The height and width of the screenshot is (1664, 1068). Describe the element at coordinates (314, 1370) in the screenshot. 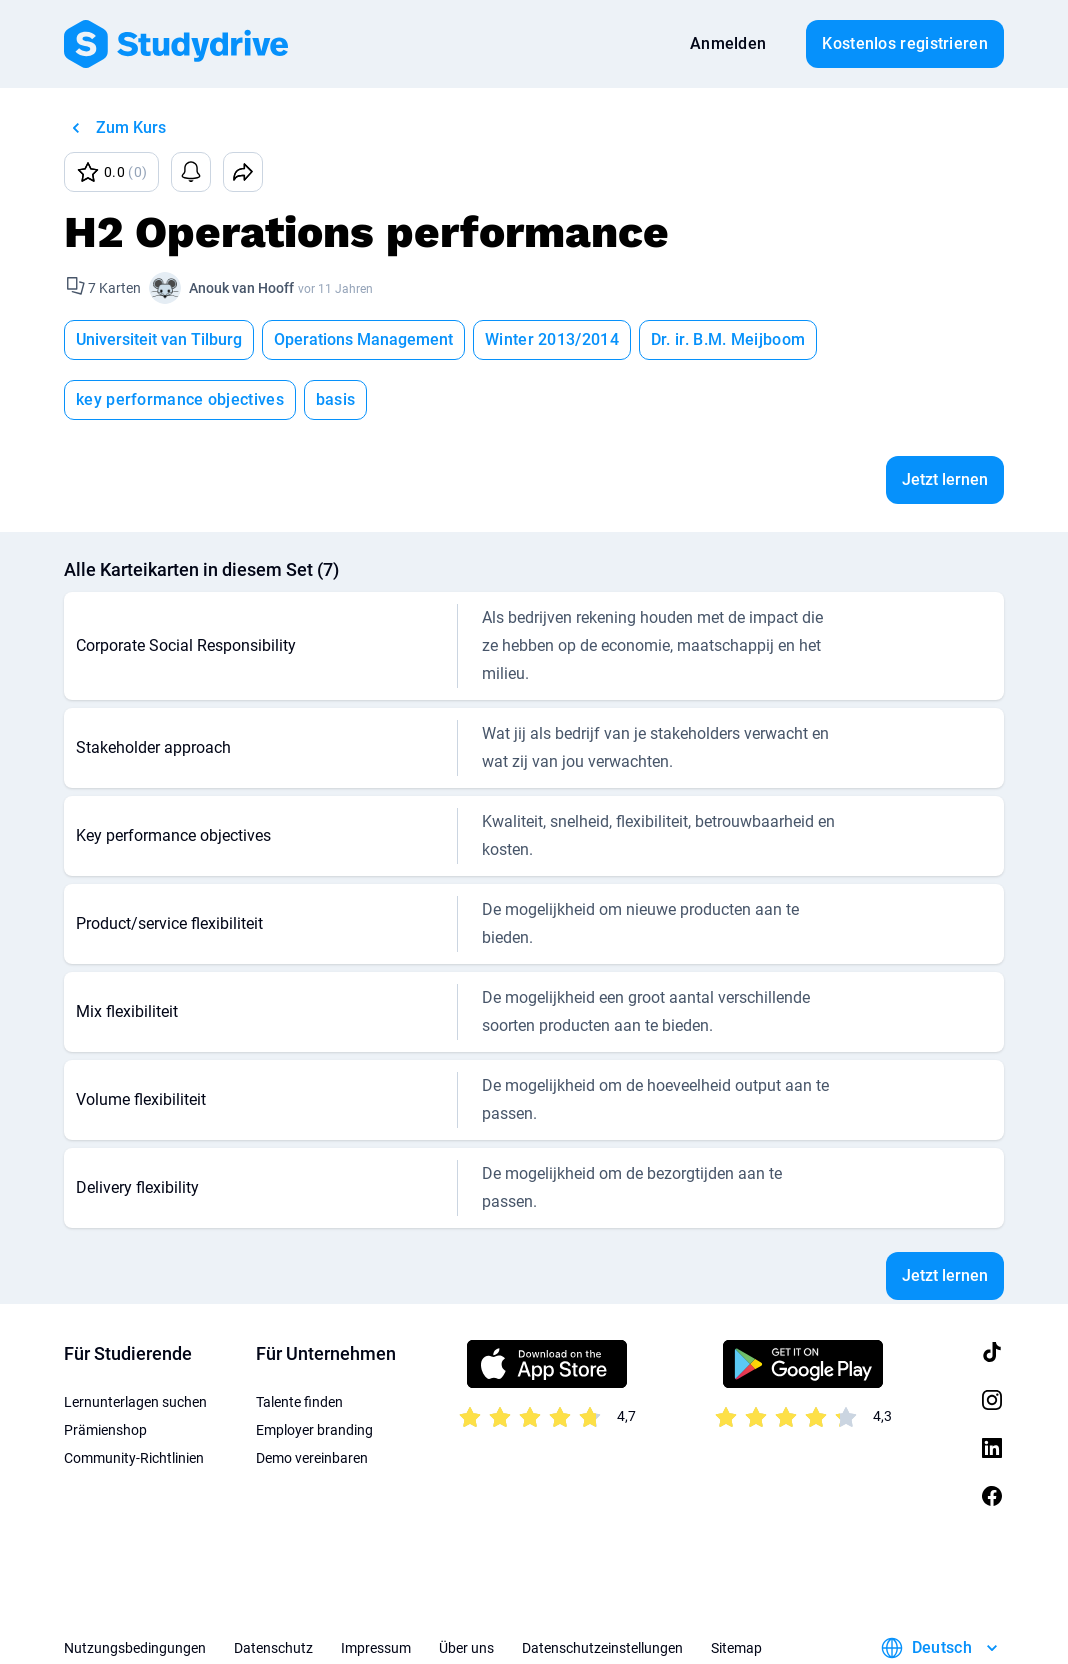

I see `Employer branding` at that location.